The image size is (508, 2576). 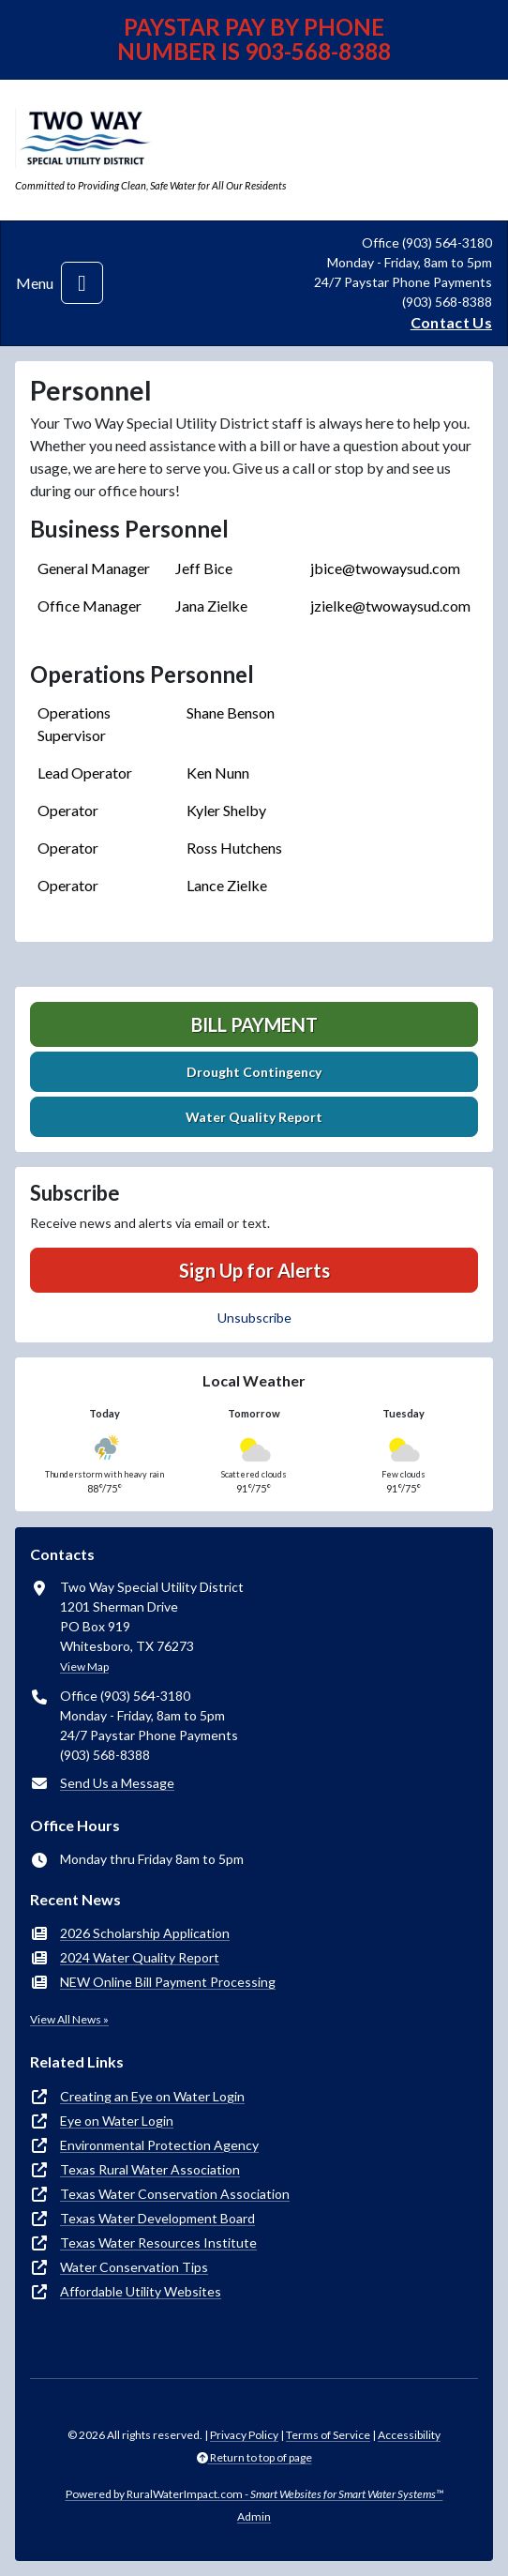 What do you see at coordinates (244, 2435) in the screenshot?
I see `Privacy Policy` at bounding box center [244, 2435].